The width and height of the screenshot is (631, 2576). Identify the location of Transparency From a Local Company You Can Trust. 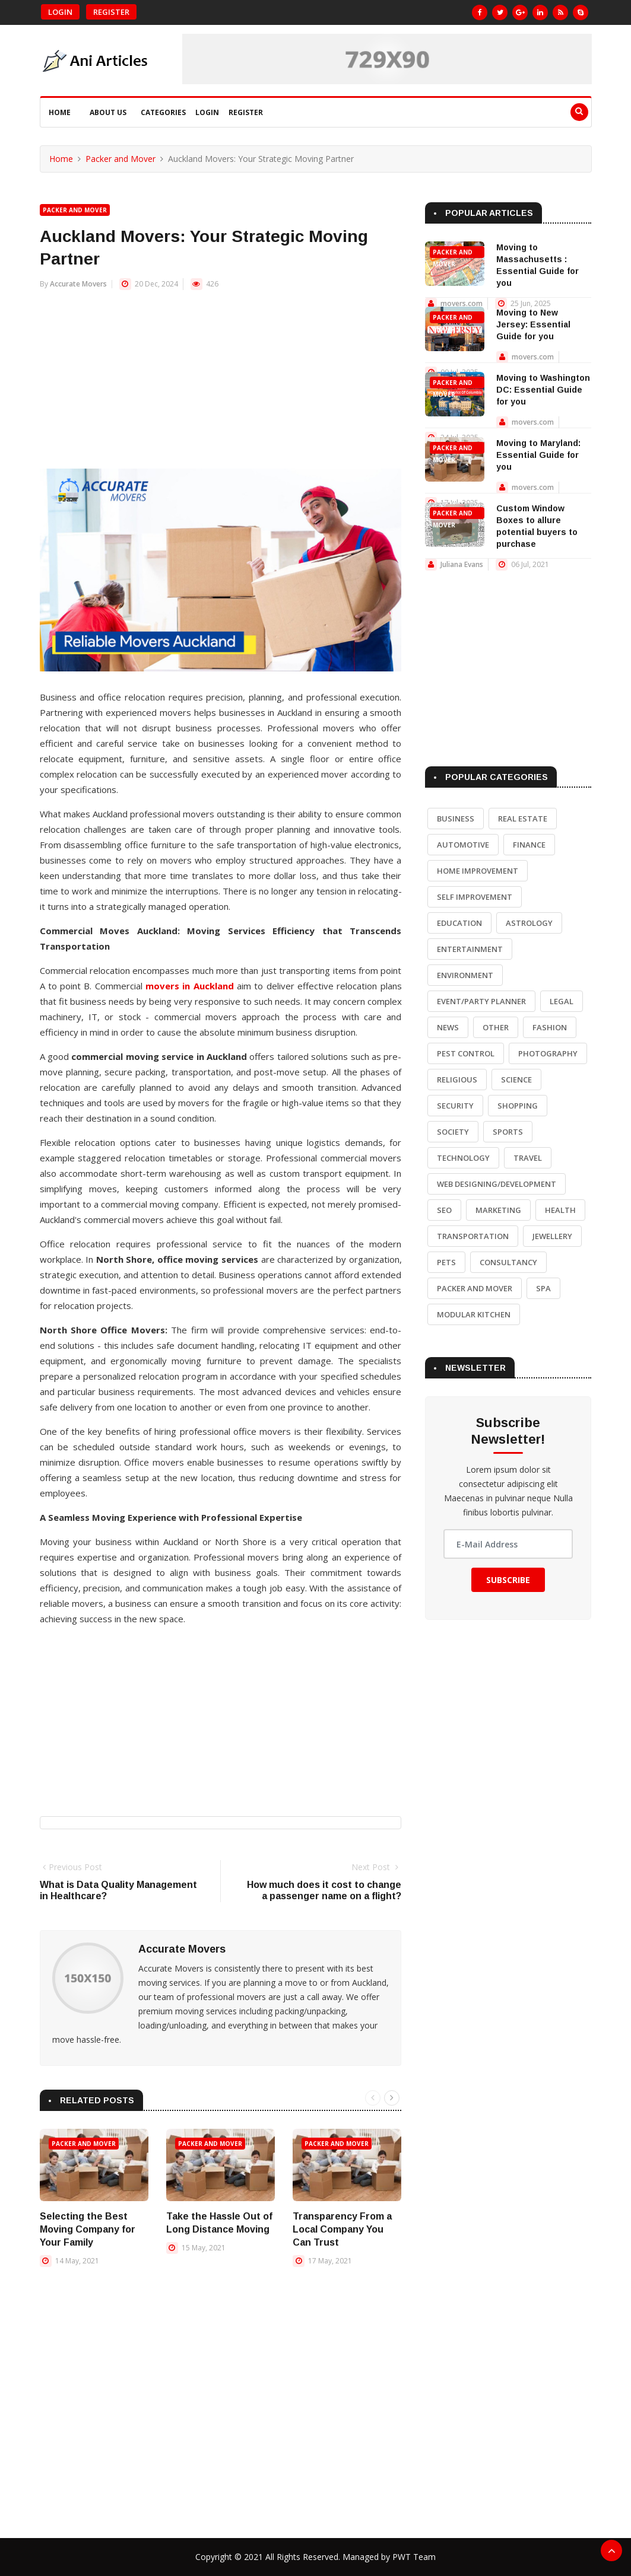
(342, 2229).